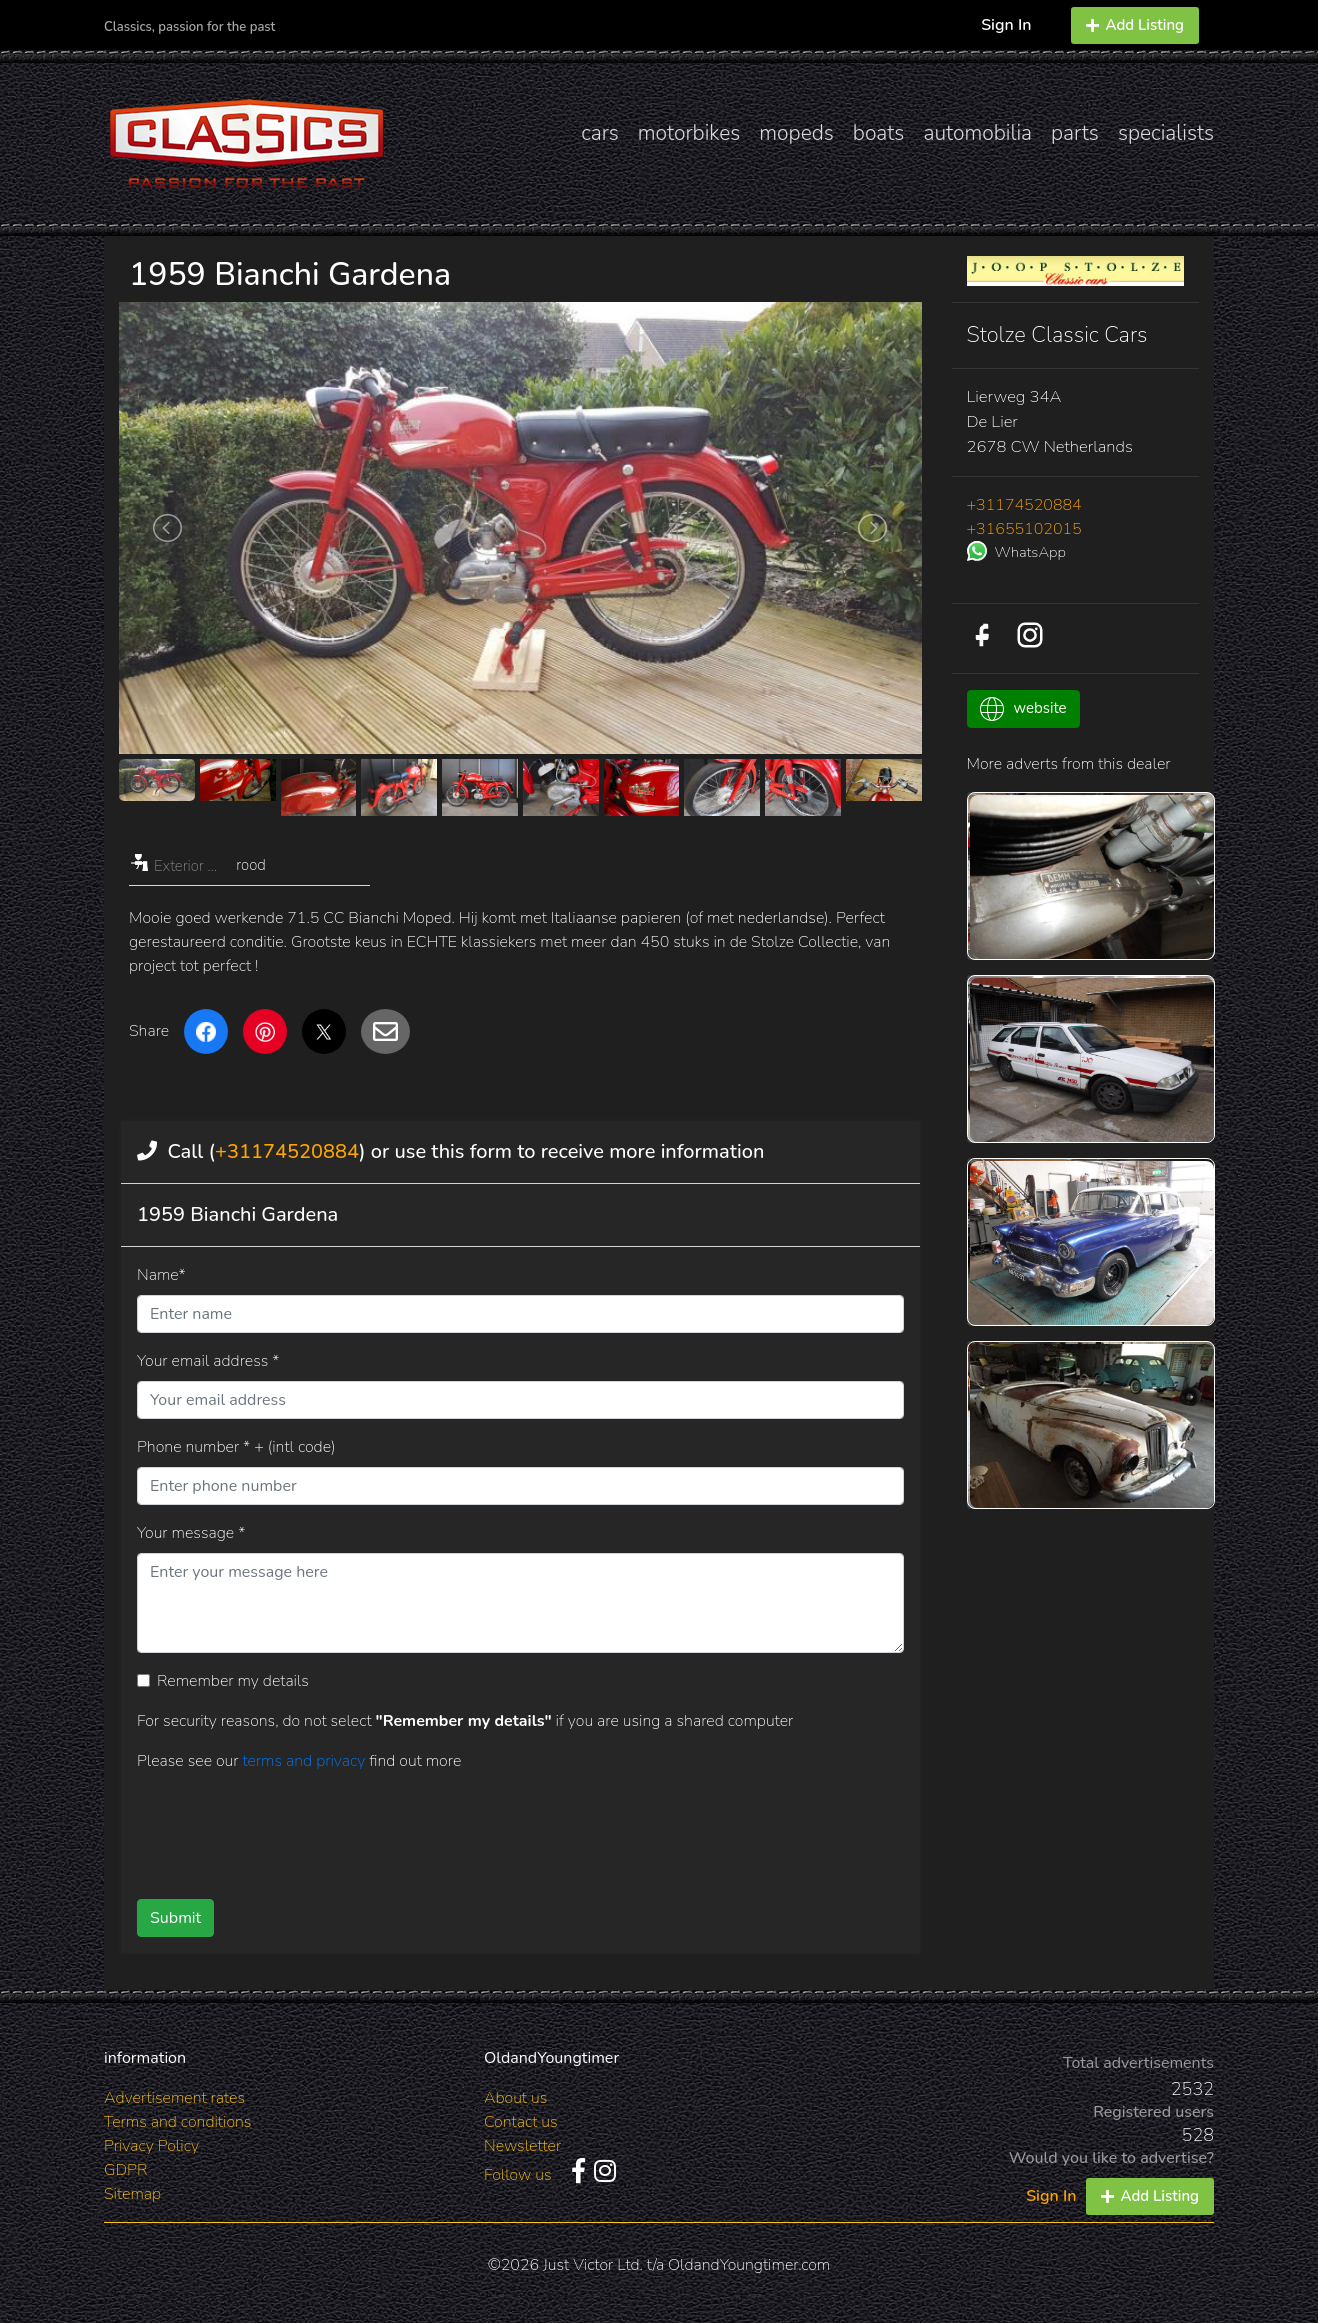  Describe the element at coordinates (1006, 25) in the screenshot. I see `Sign In` at that location.